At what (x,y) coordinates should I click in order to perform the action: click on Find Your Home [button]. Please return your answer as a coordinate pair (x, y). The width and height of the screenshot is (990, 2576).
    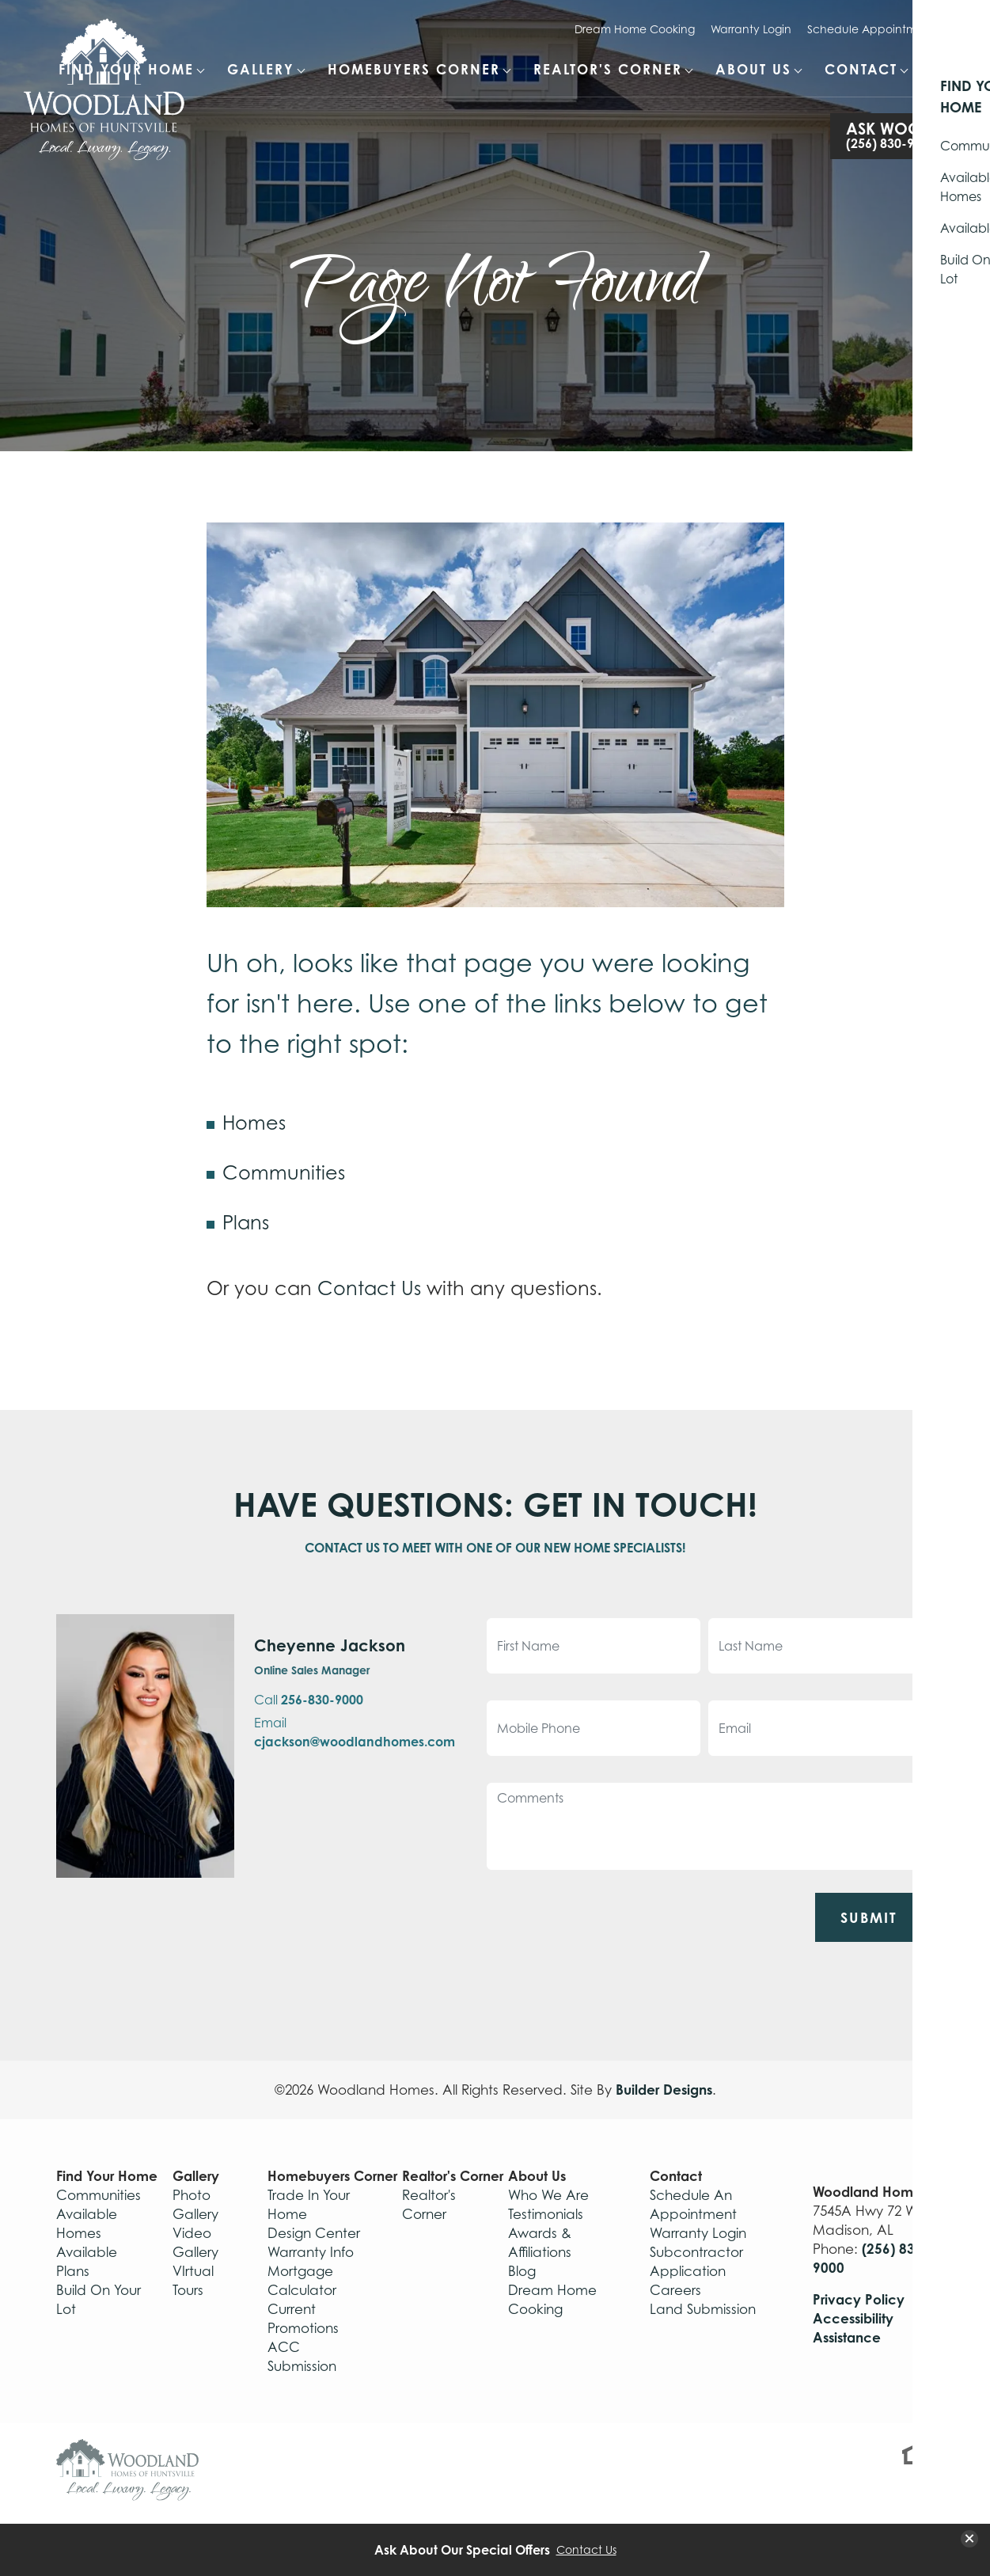
    Looking at the image, I should click on (126, 69).